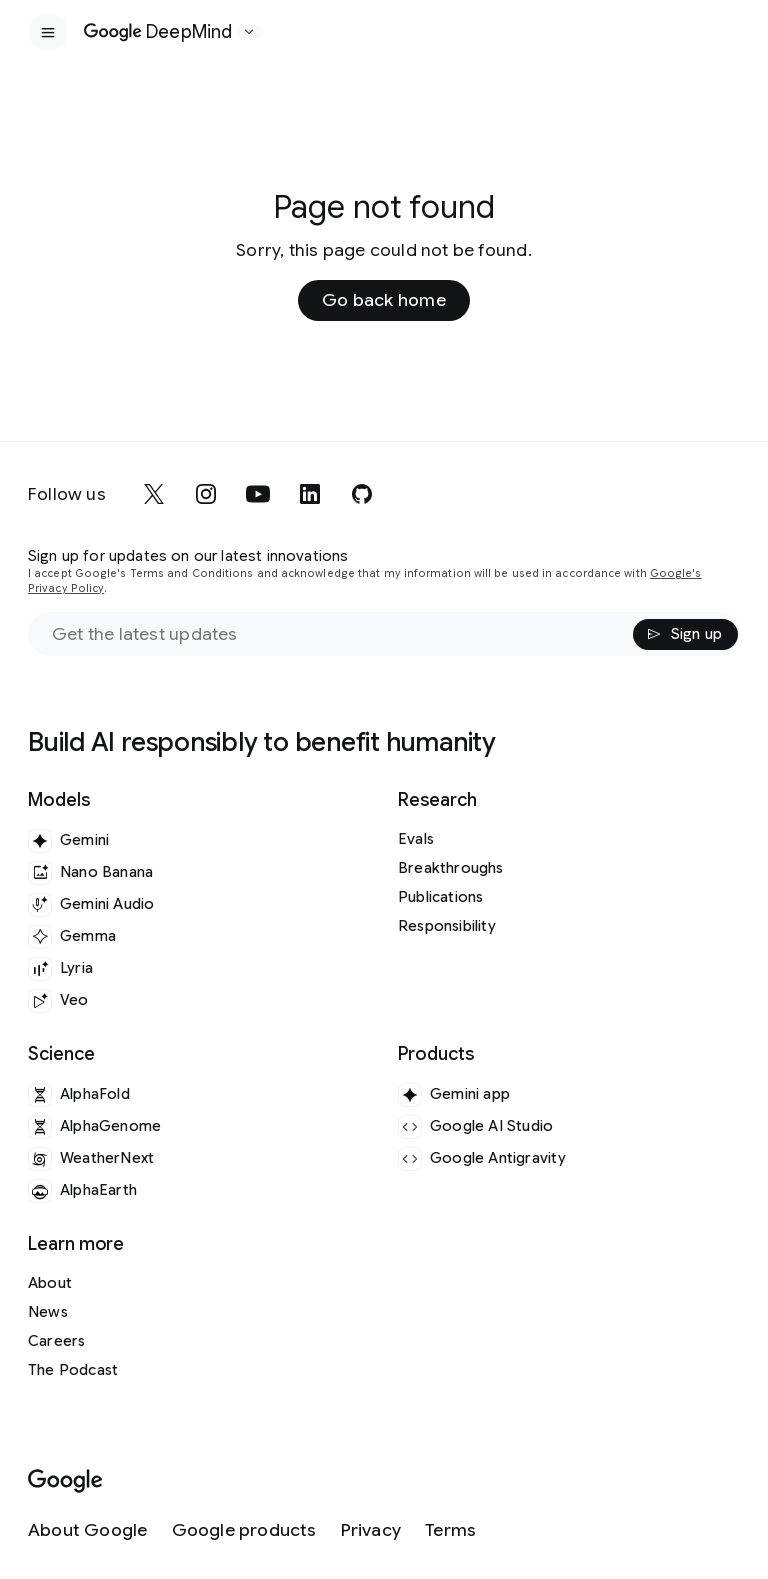 The image size is (768, 1579). I want to click on [linkedin], so click(310, 494).